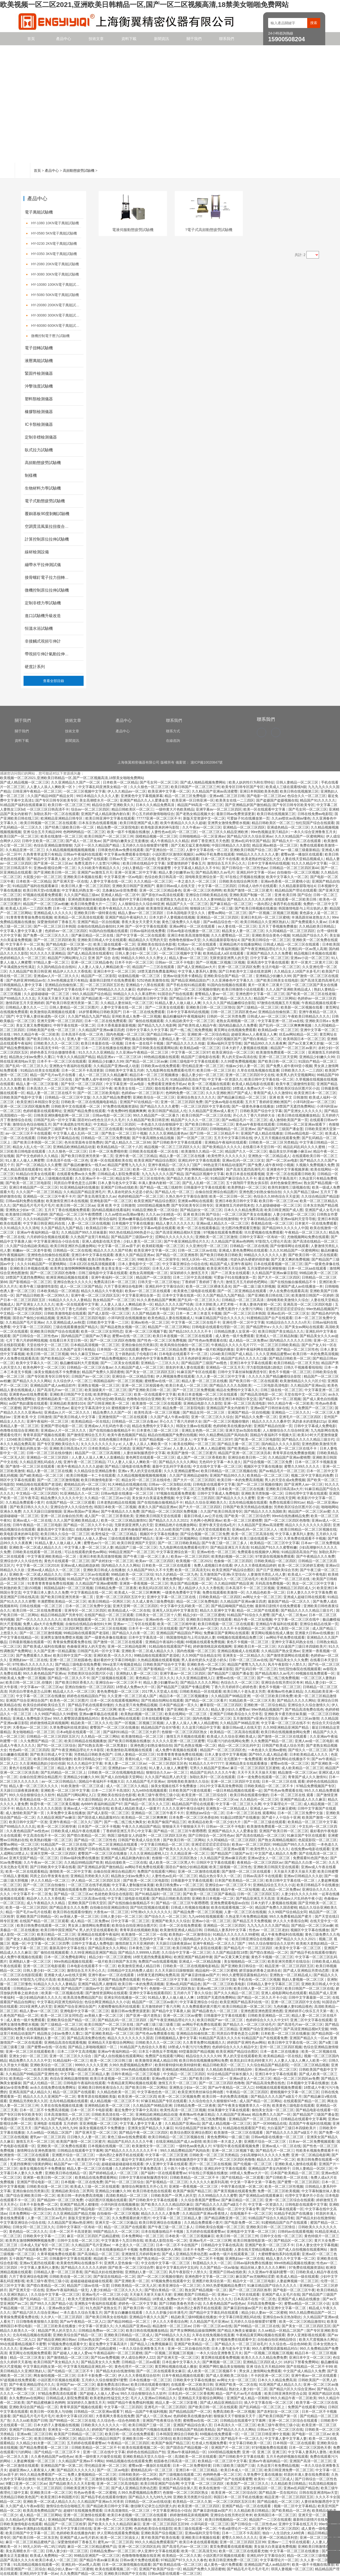  Describe the element at coordinates (55, 1489) in the screenshot. I see `欧美国产日韩在线一区二区三区` at that location.